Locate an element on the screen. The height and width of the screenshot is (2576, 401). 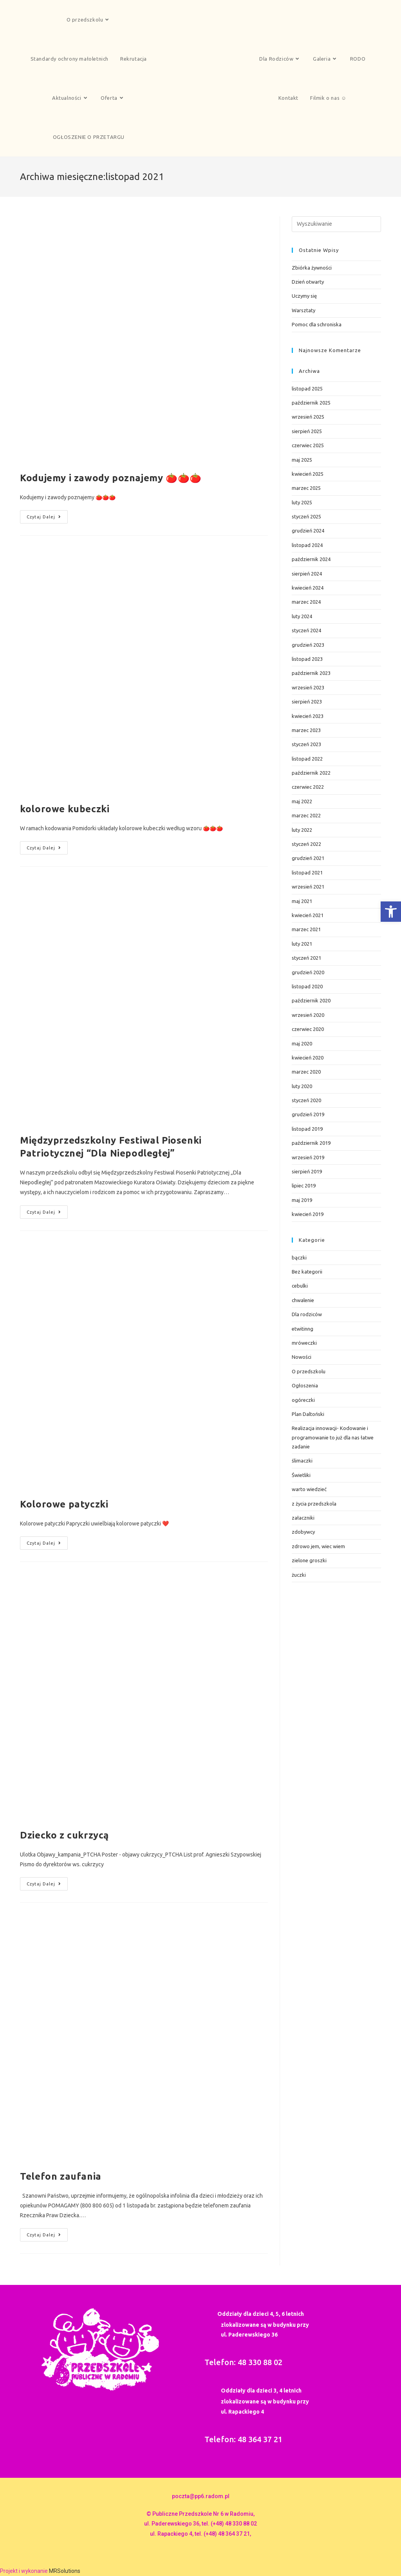
Kolorowe patyczki is located at coordinates (64, 1504).